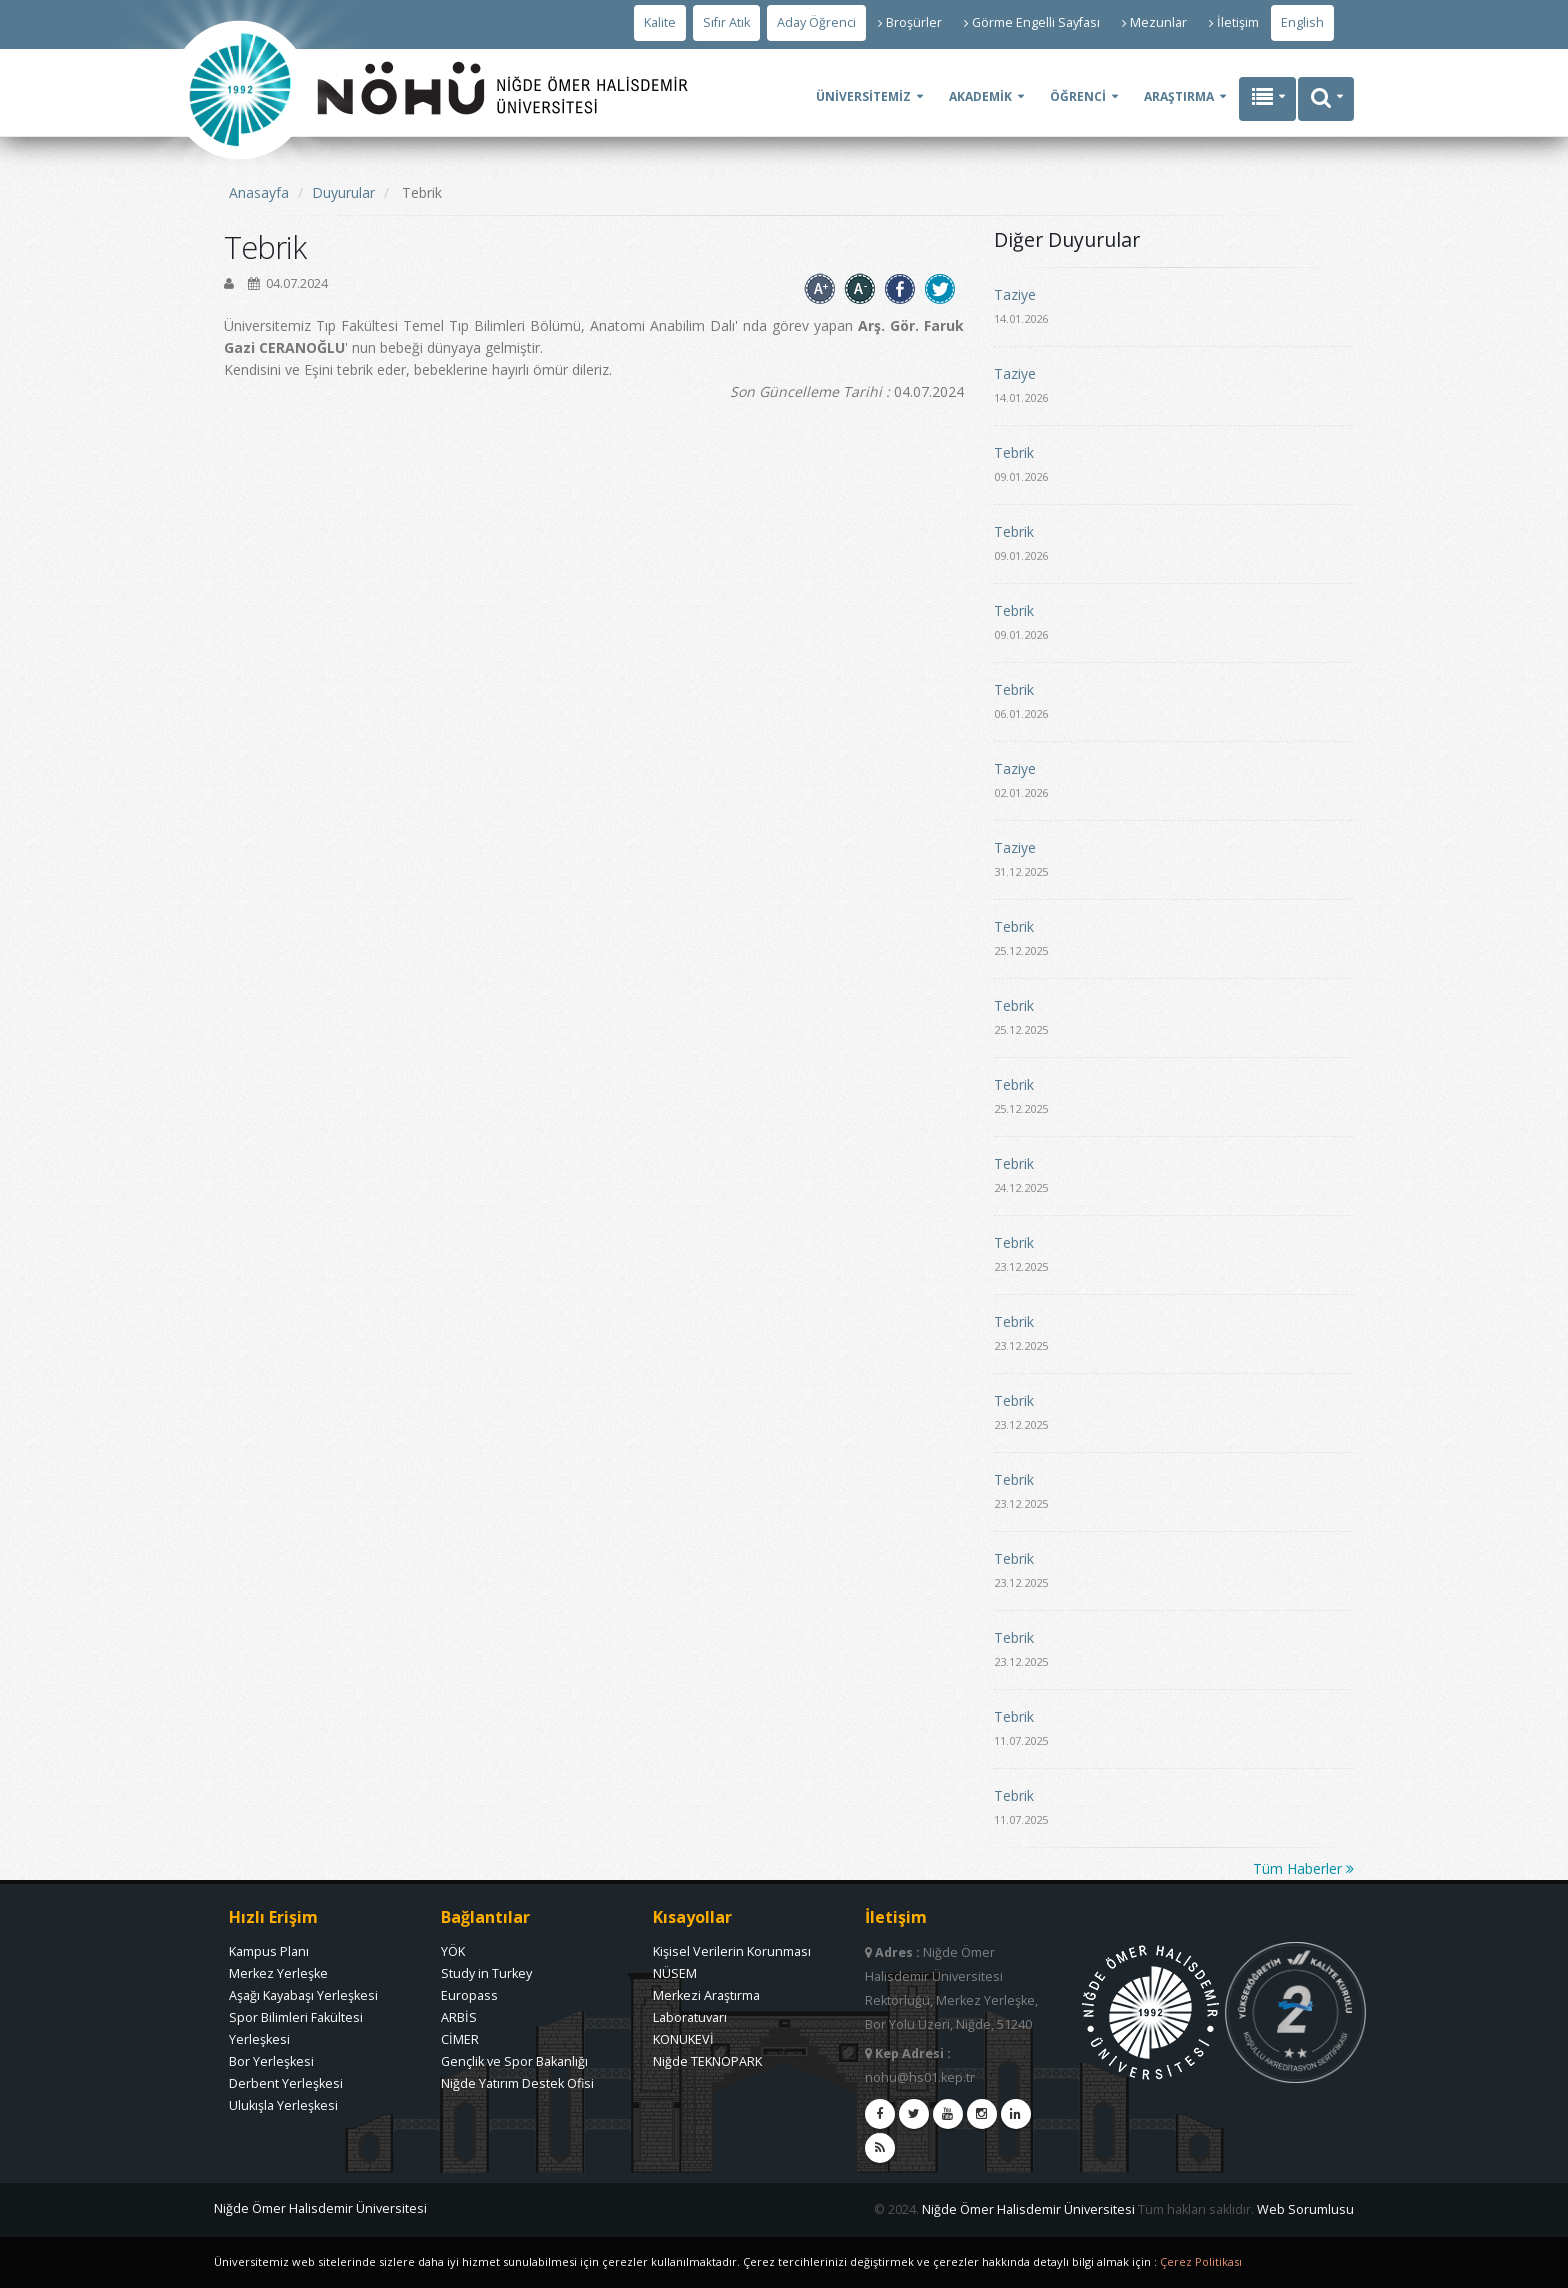 This screenshot has height=2288, width=1568. I want to click on Görme Engelli Sayfası, so click(1032, 22).